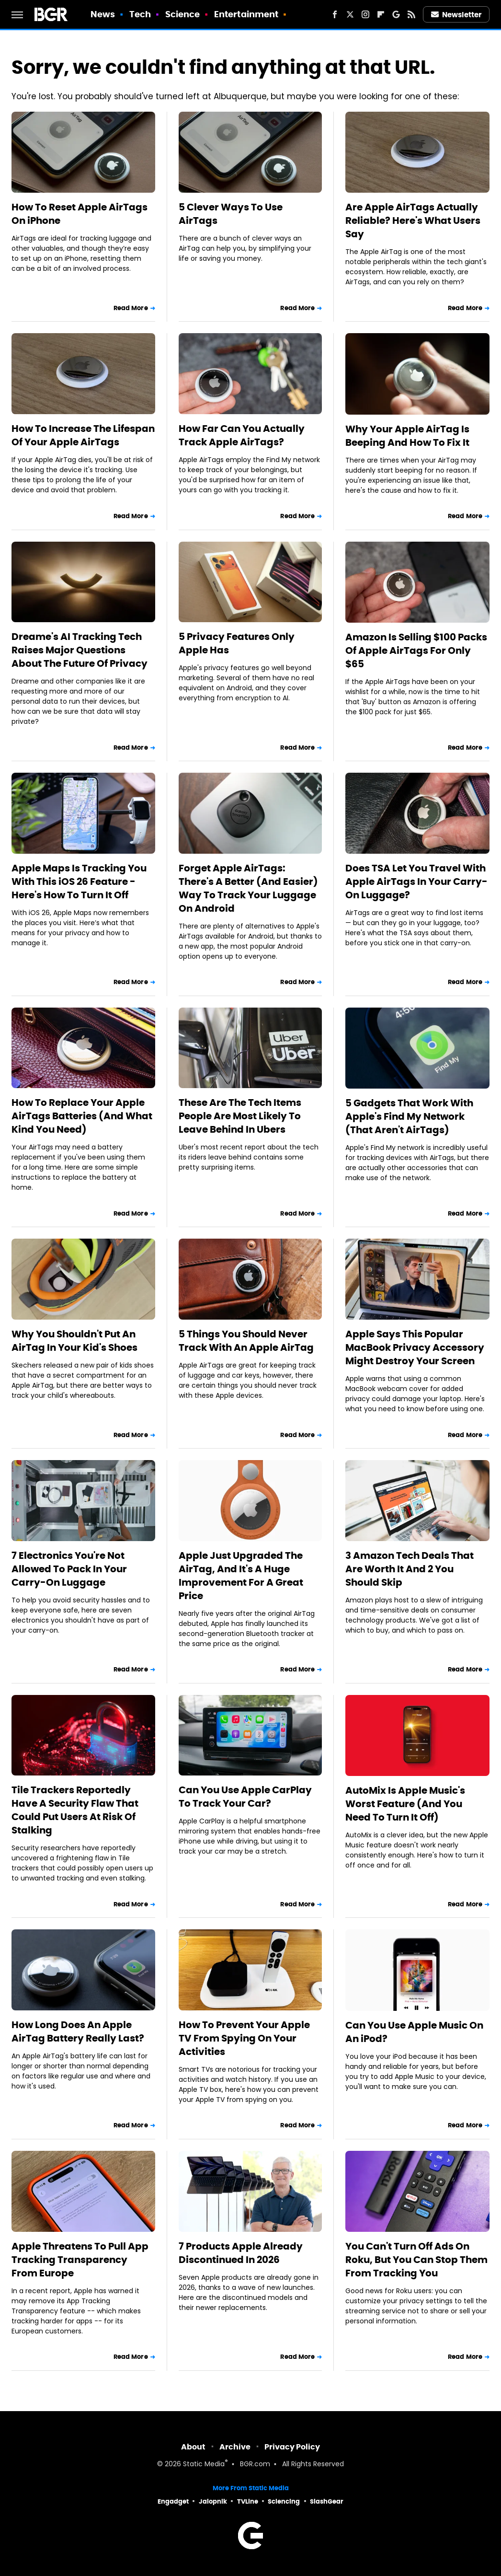 This screenshot has height=2576, width=501. Describe the element at coordinates (416, 881) in the screenshot. I see `Does TSA Let You Travel With Apple AirTags In Your Carry-On Luggage?` at that location.